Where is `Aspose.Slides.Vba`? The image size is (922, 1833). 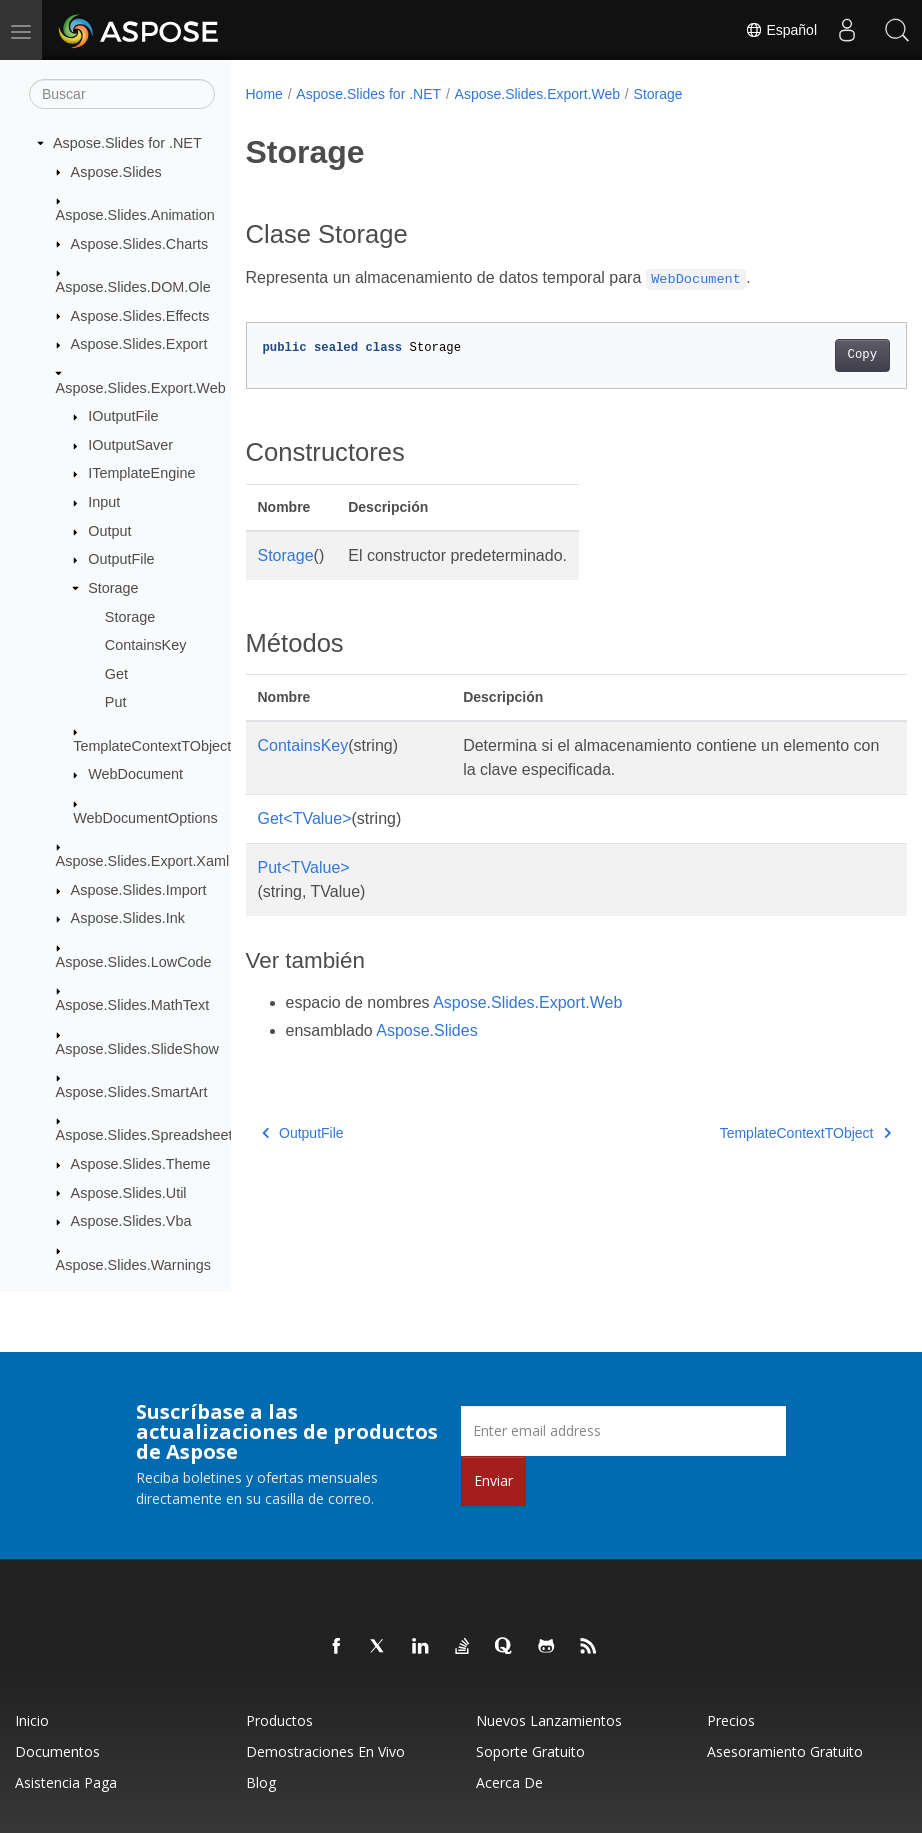 Aspose.Slides.Vba is located at coordinates (131, 1221).